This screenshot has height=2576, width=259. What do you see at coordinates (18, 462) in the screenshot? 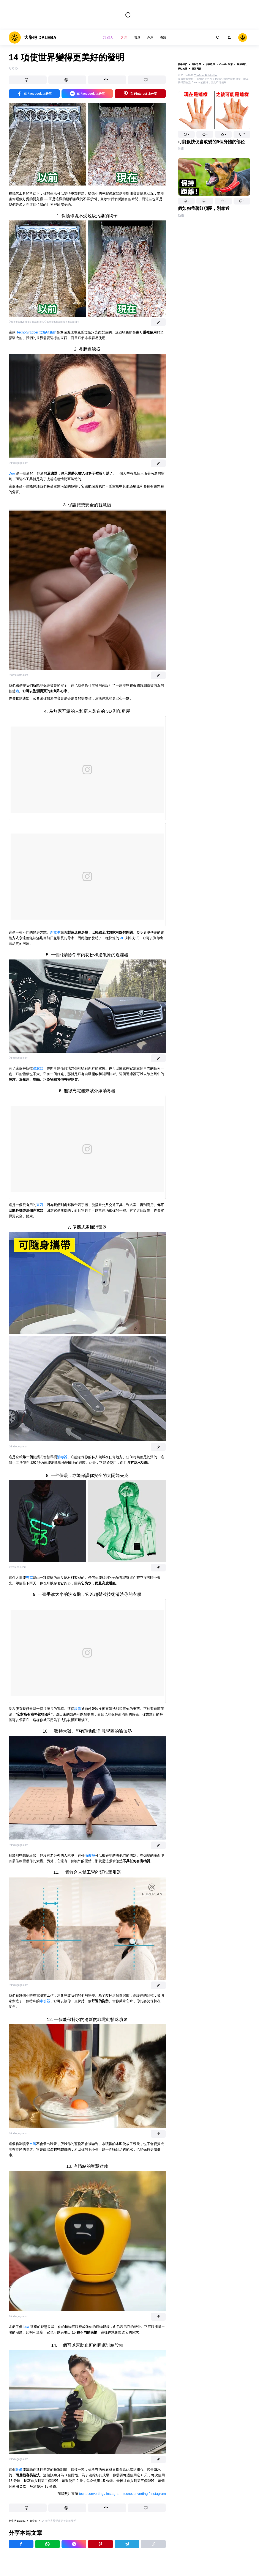
I see `© indiegogo.com` at bounding box center [18, 462].